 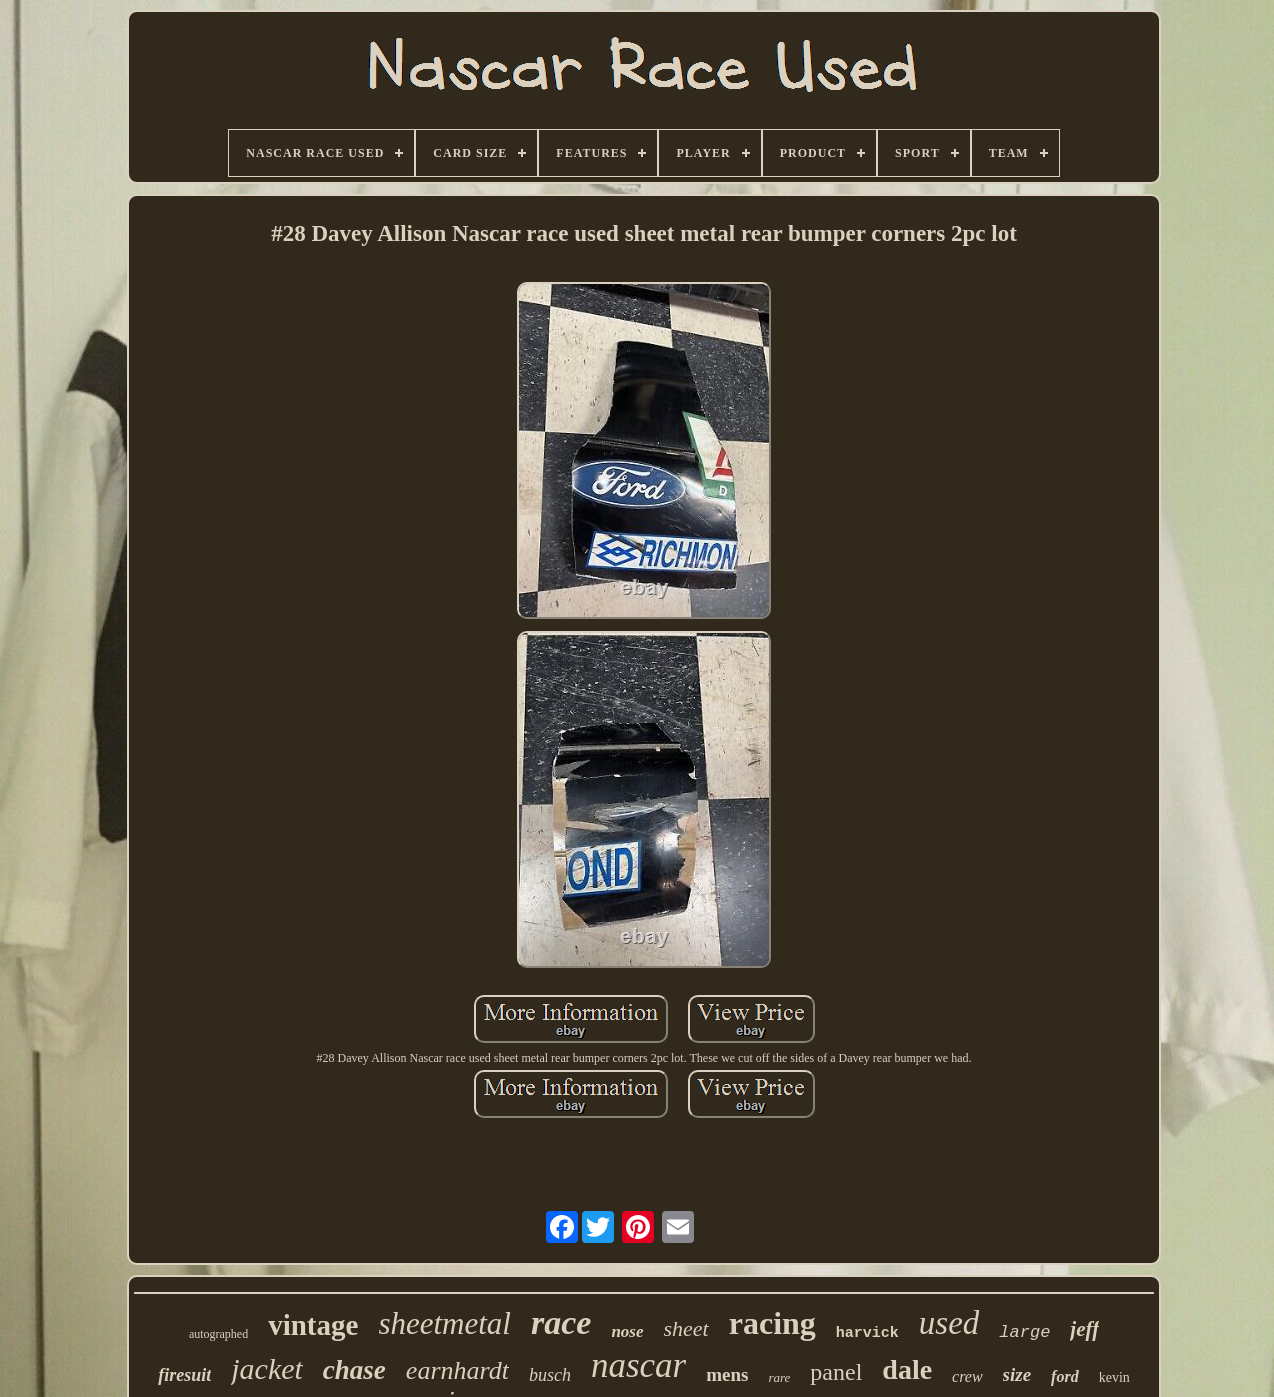 I want to click on ford, so click(x=1065, y=1376).